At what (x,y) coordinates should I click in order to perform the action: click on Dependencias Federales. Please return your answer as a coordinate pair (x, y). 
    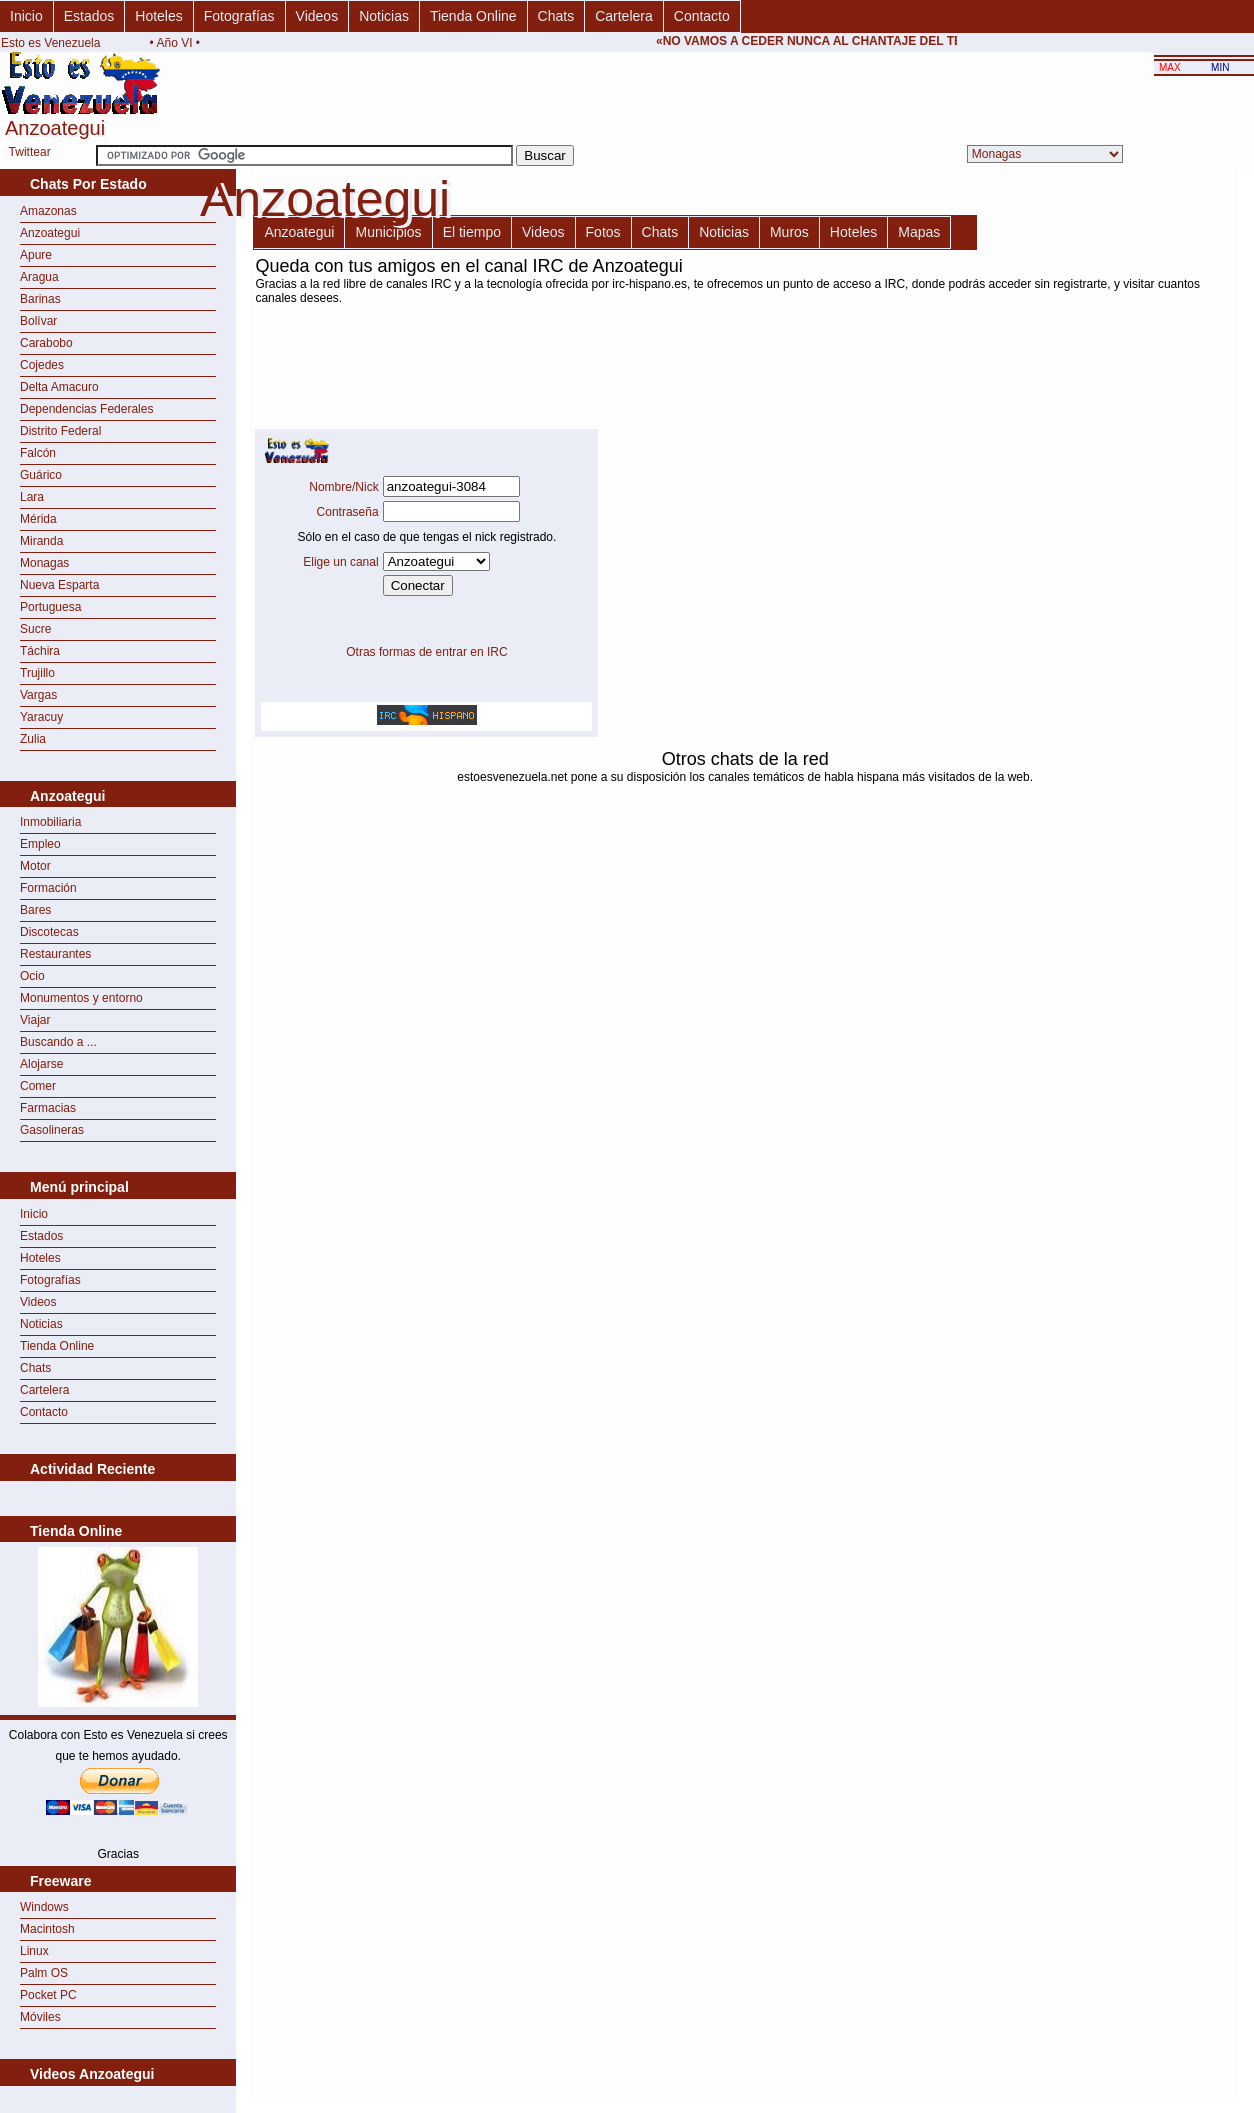
    Looking at the image, I should click on (86, 409).